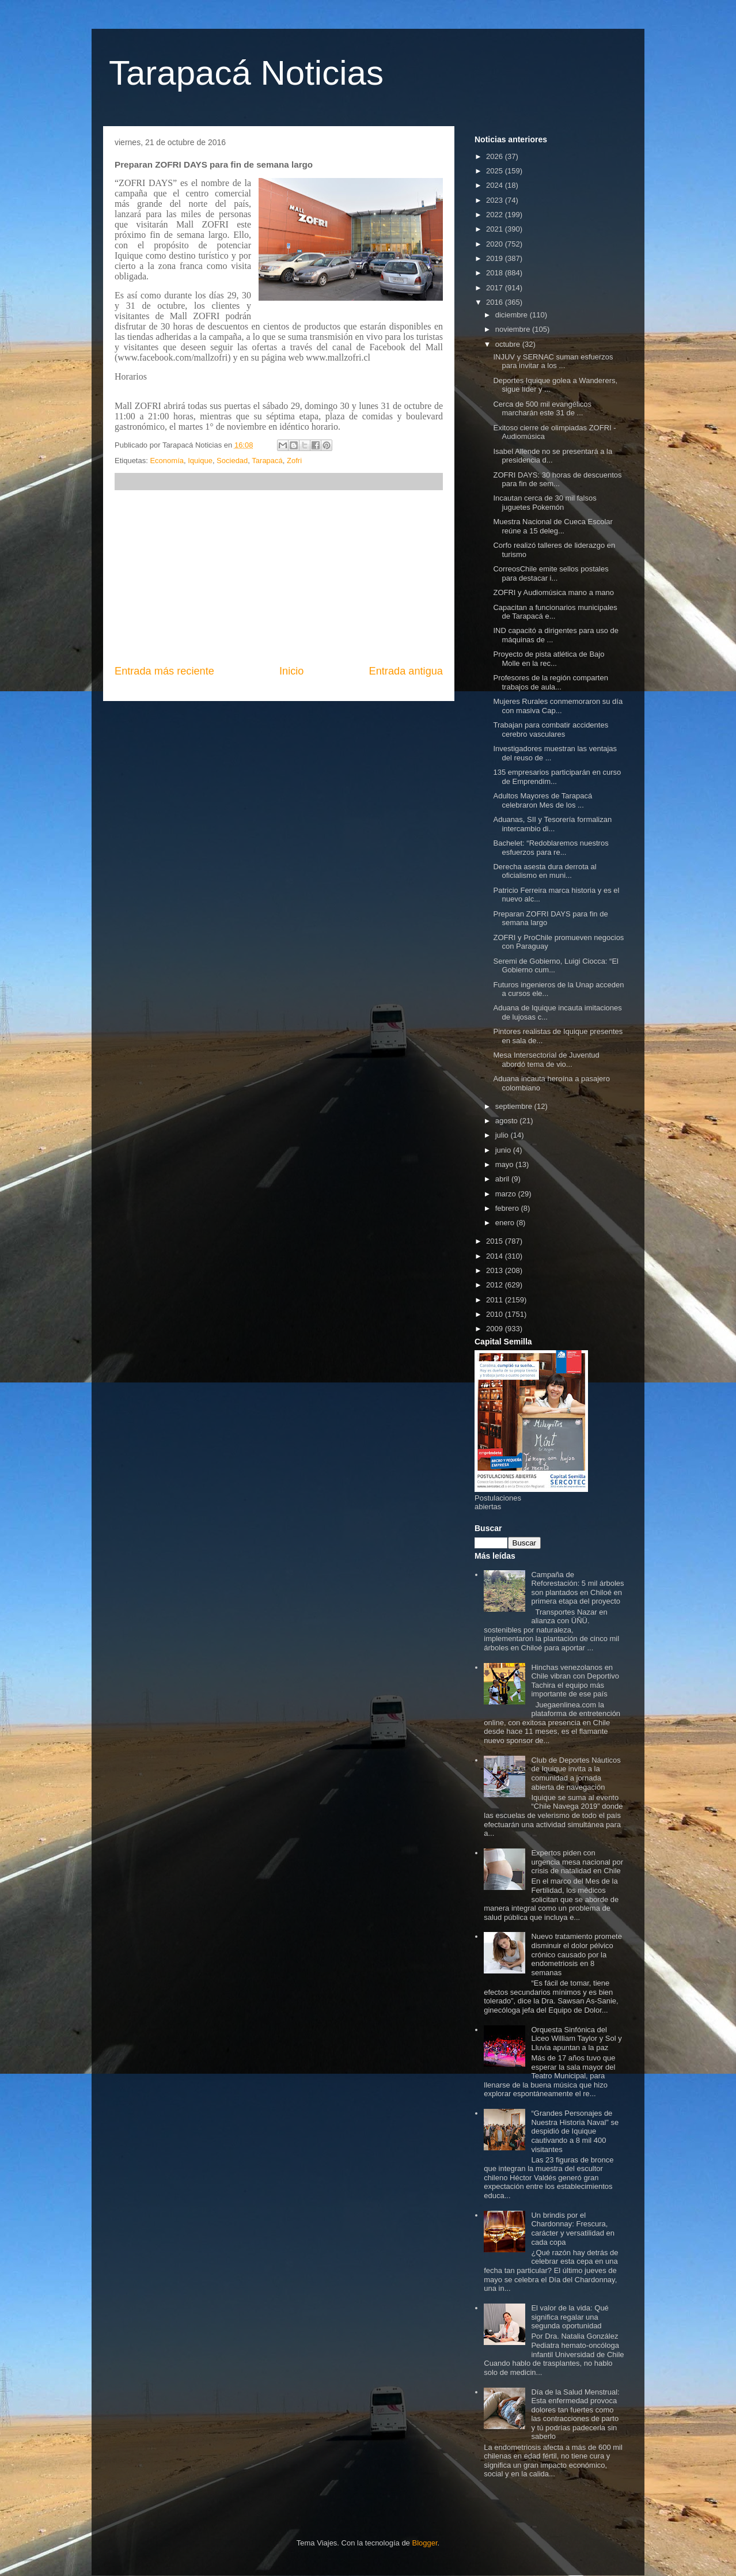 This screenshot has height=2576, width=736. What do you see at coordinates (495, 229) in the screenshot?
I see `2021` at bounding box center [495, 229].